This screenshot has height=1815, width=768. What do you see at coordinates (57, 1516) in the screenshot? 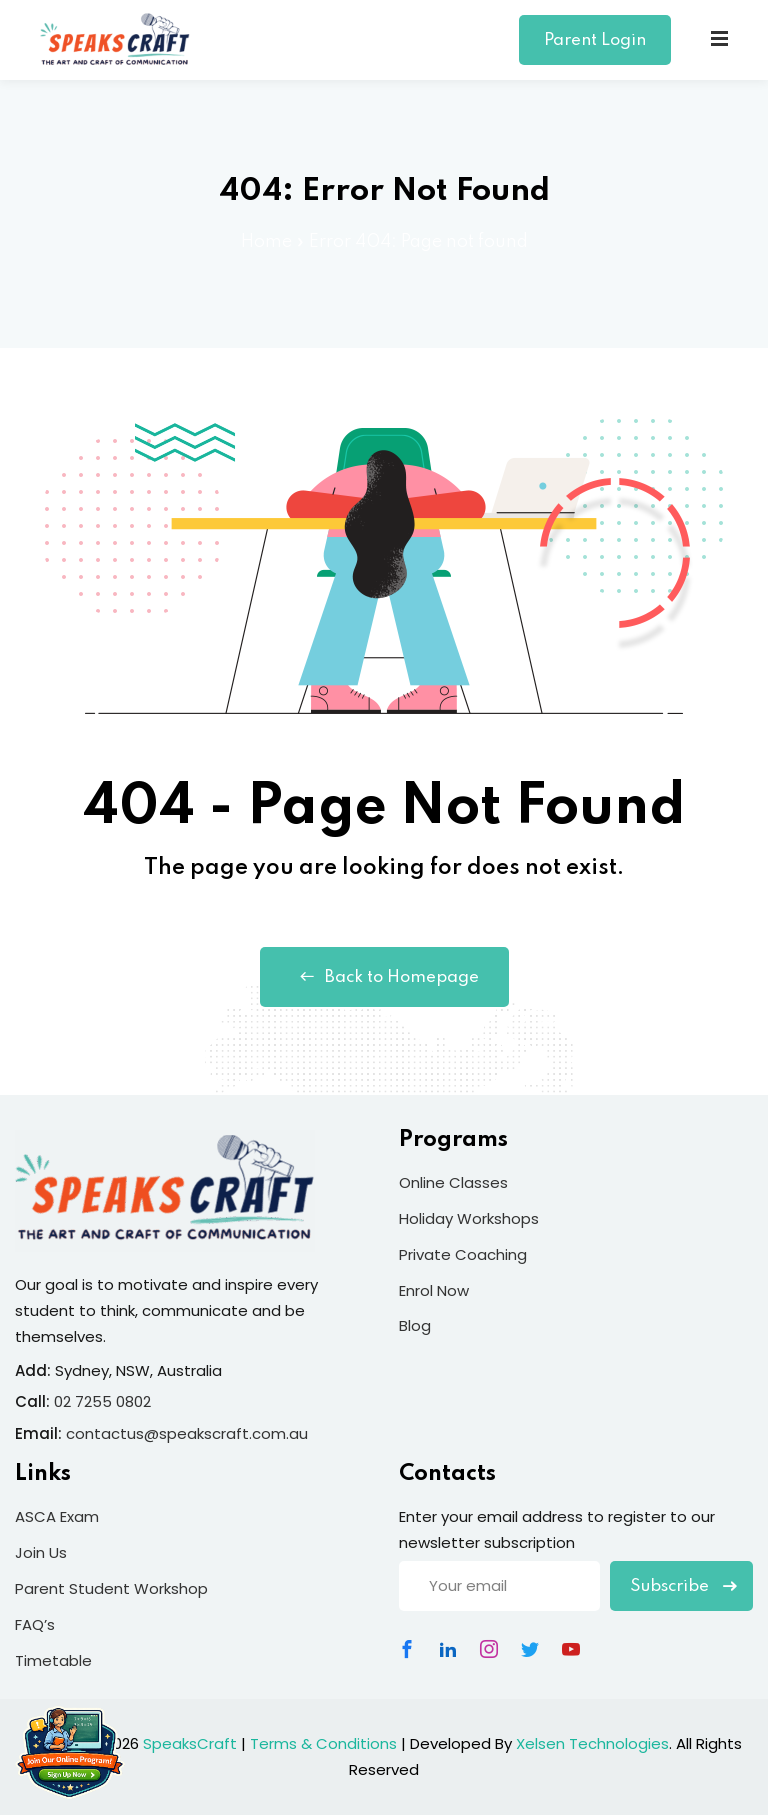
I see `ASCA Exam` at bounding box center [57, 1516].